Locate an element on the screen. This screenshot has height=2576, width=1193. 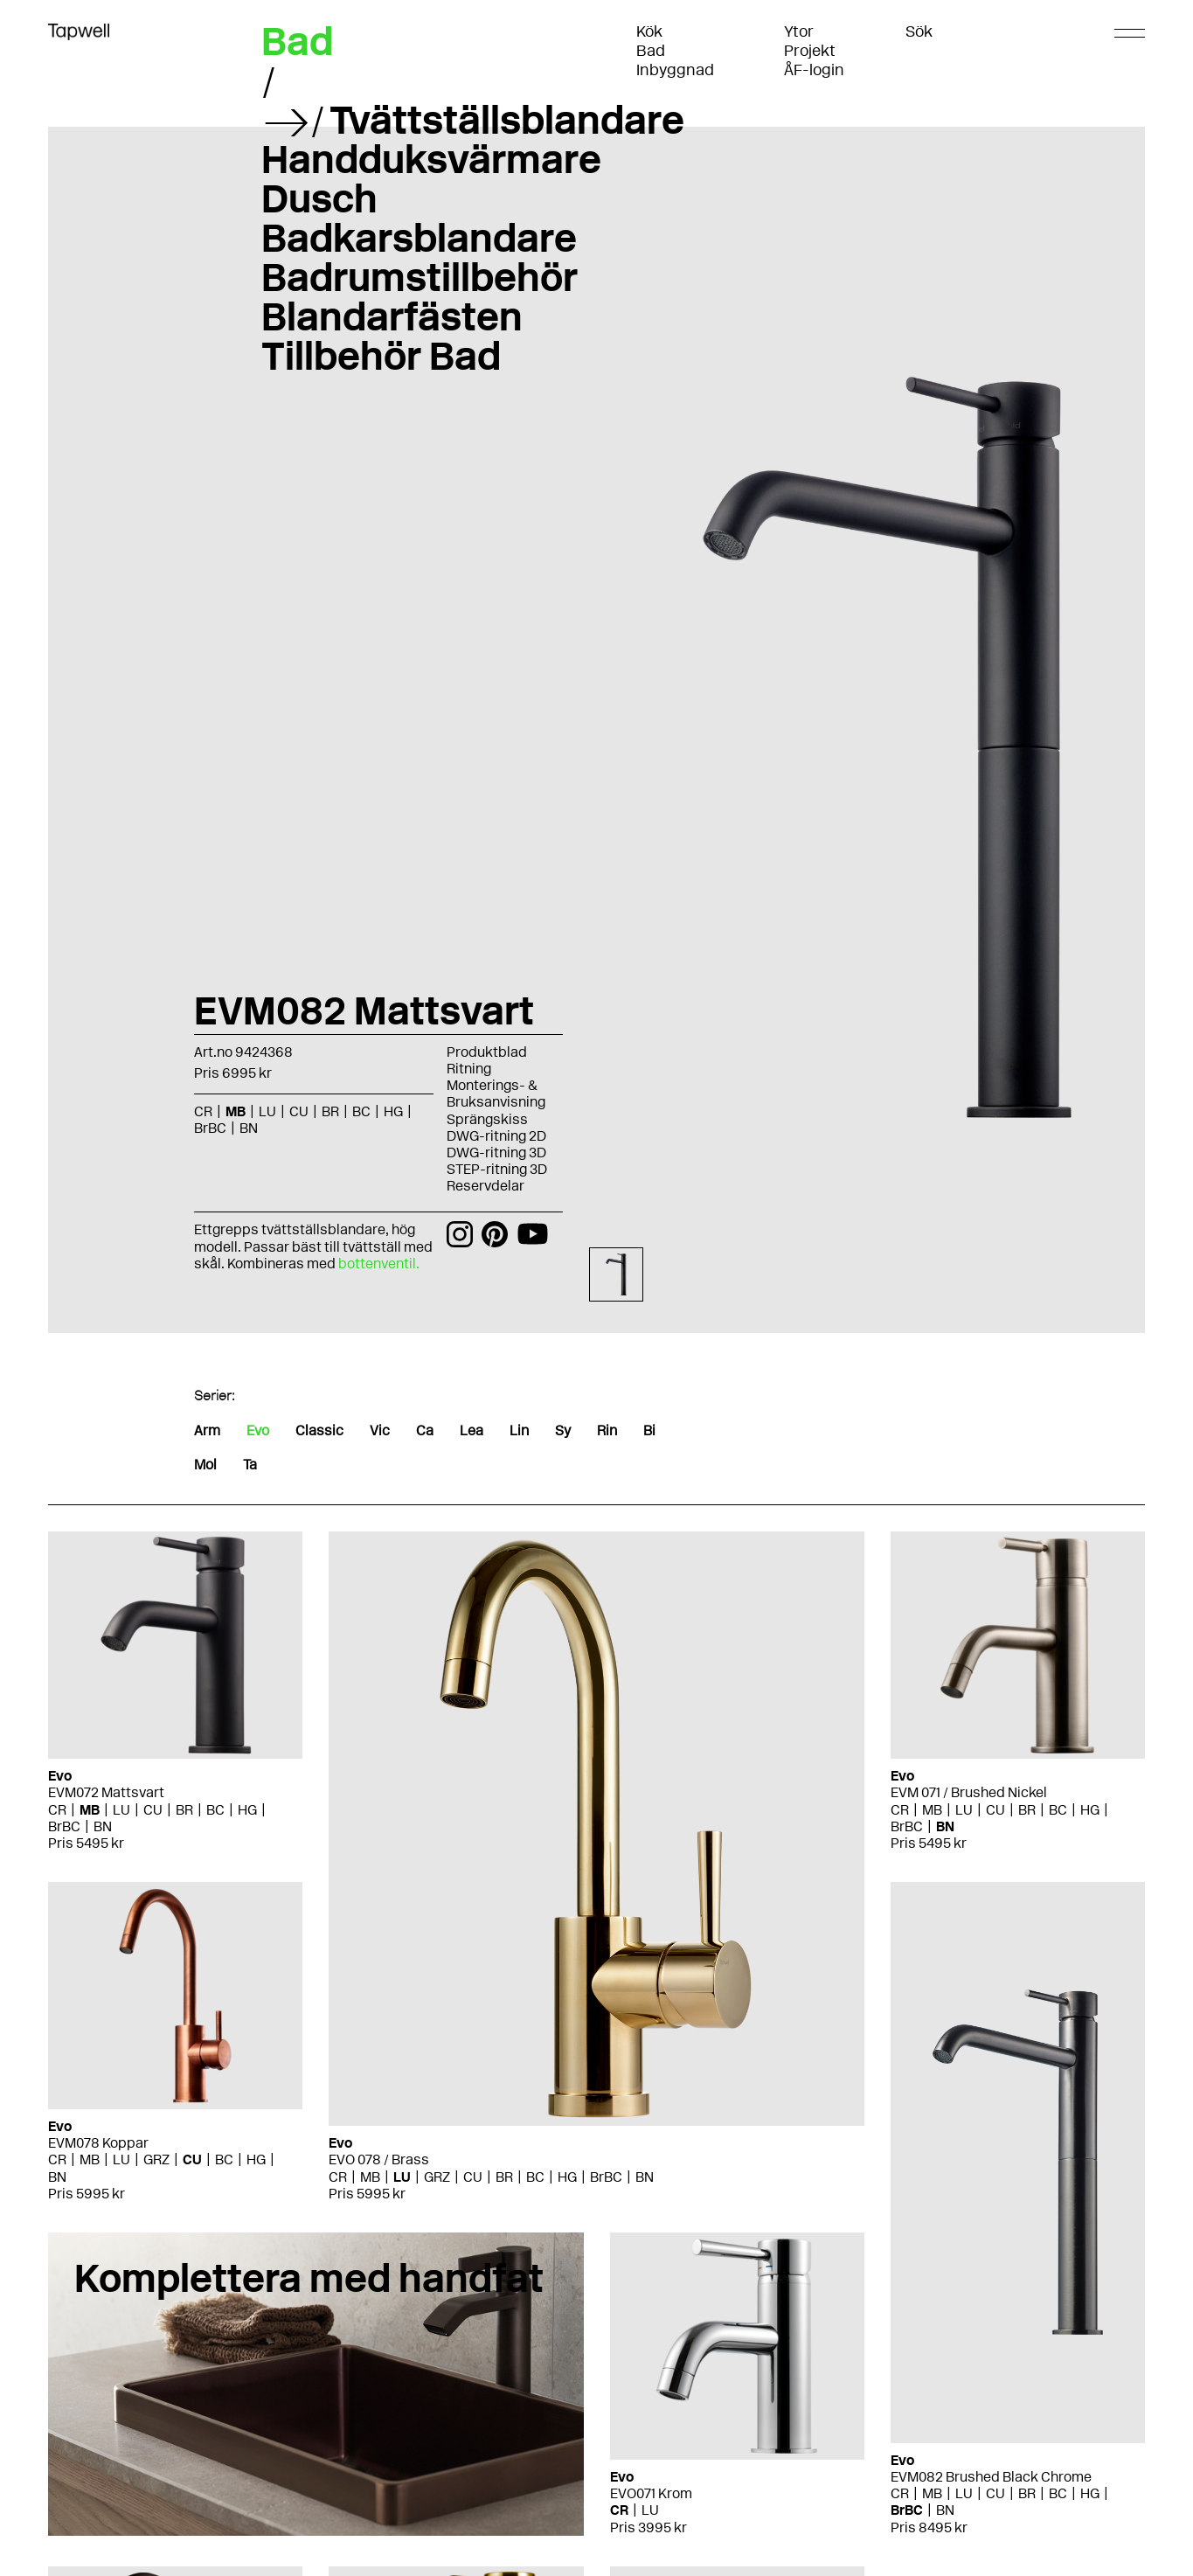
EVO 078 / Brass is located at coordinates (379, 2159).